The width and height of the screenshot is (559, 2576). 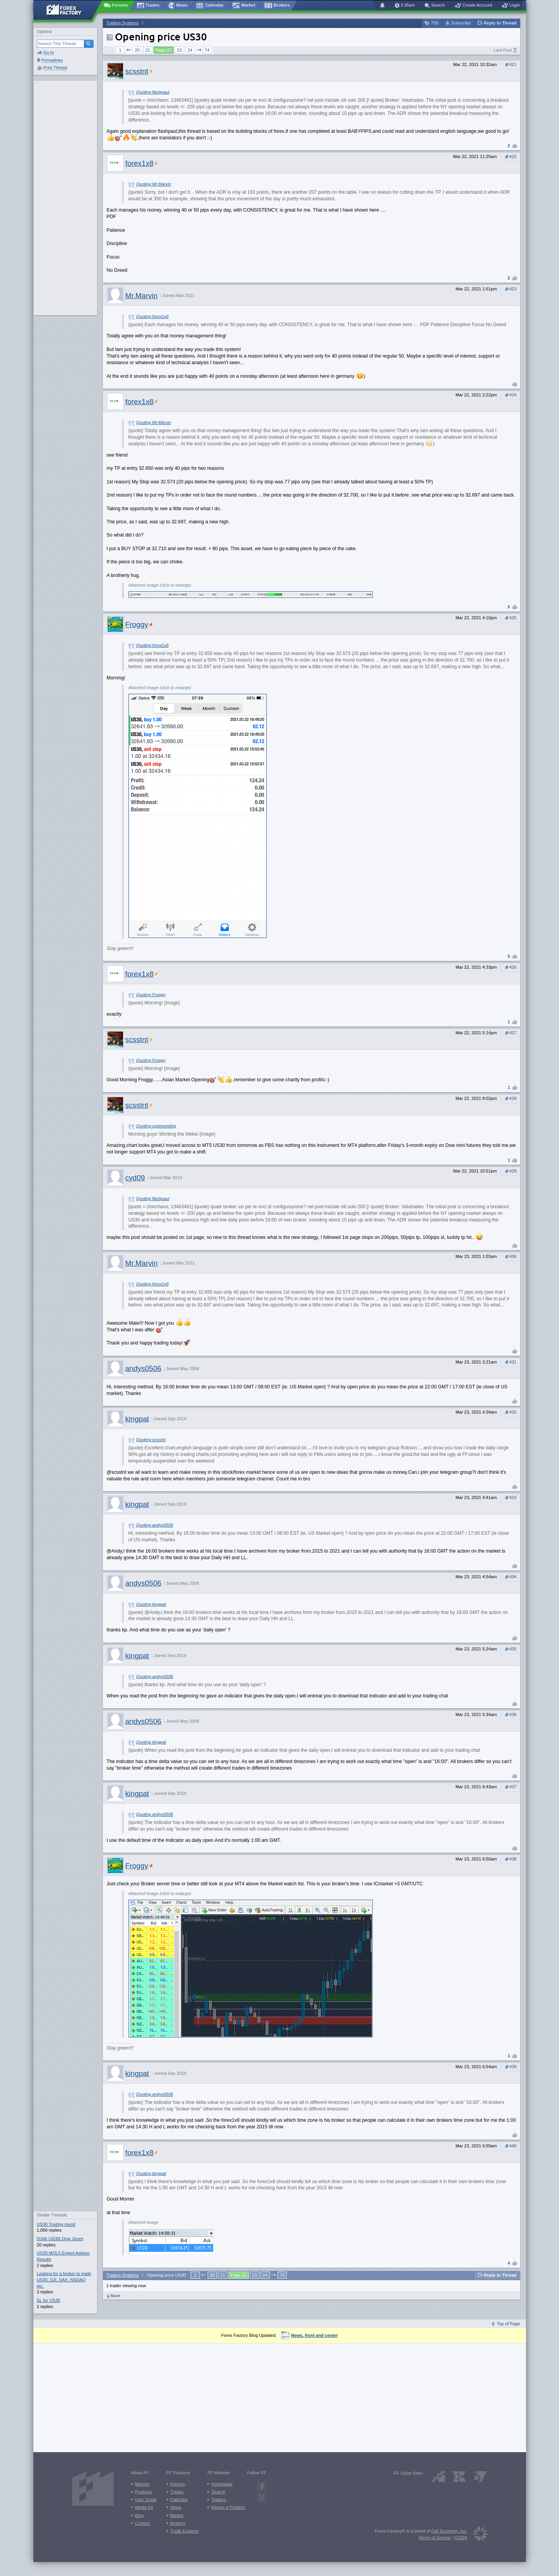 I want to click on Search, so click(x=218, y=2491).